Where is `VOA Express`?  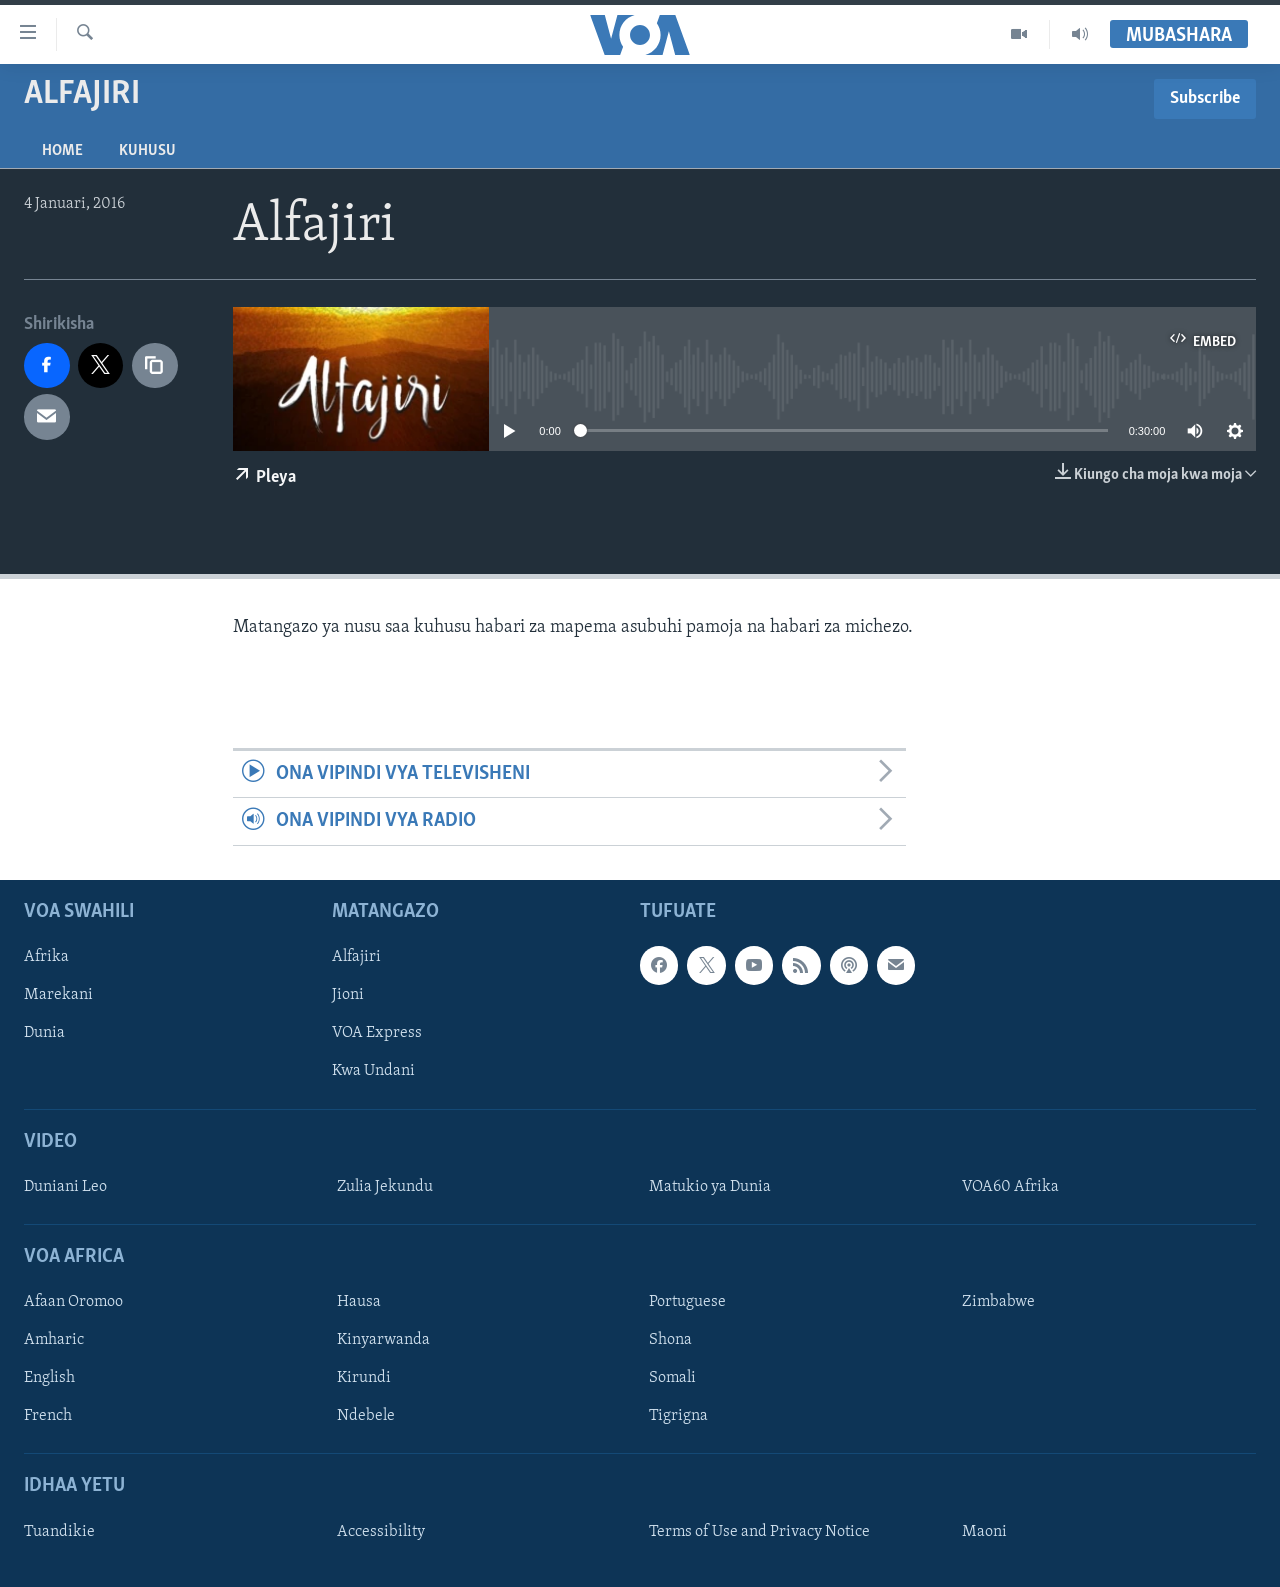 VOA Express is located at coordinates (377, 1033).